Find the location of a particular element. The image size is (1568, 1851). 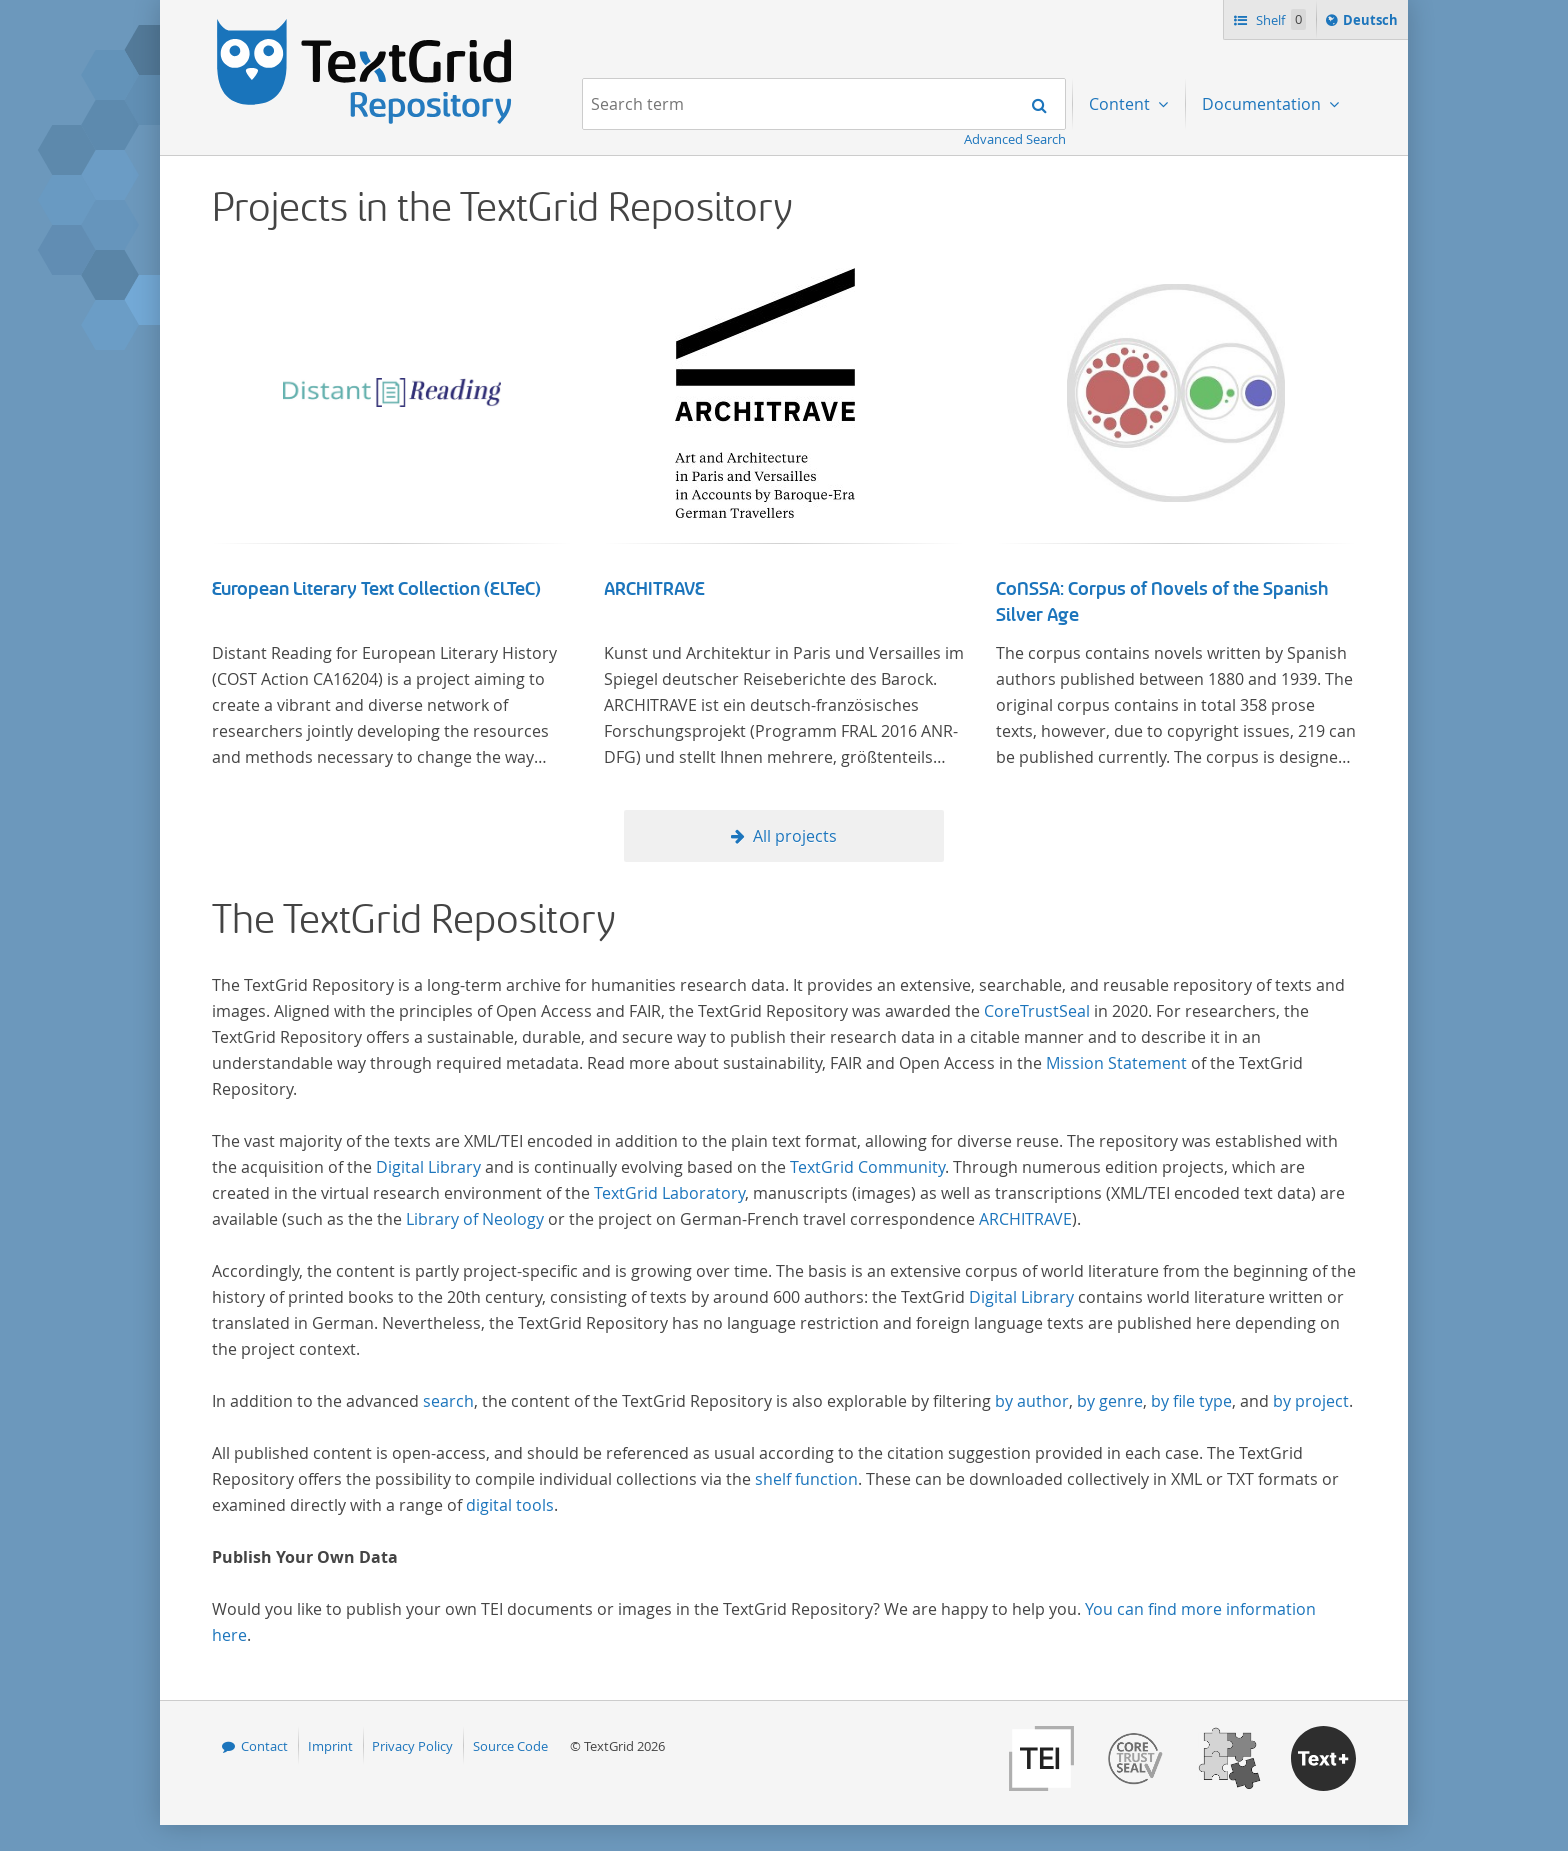

search is located at coordinates (448, 1401).